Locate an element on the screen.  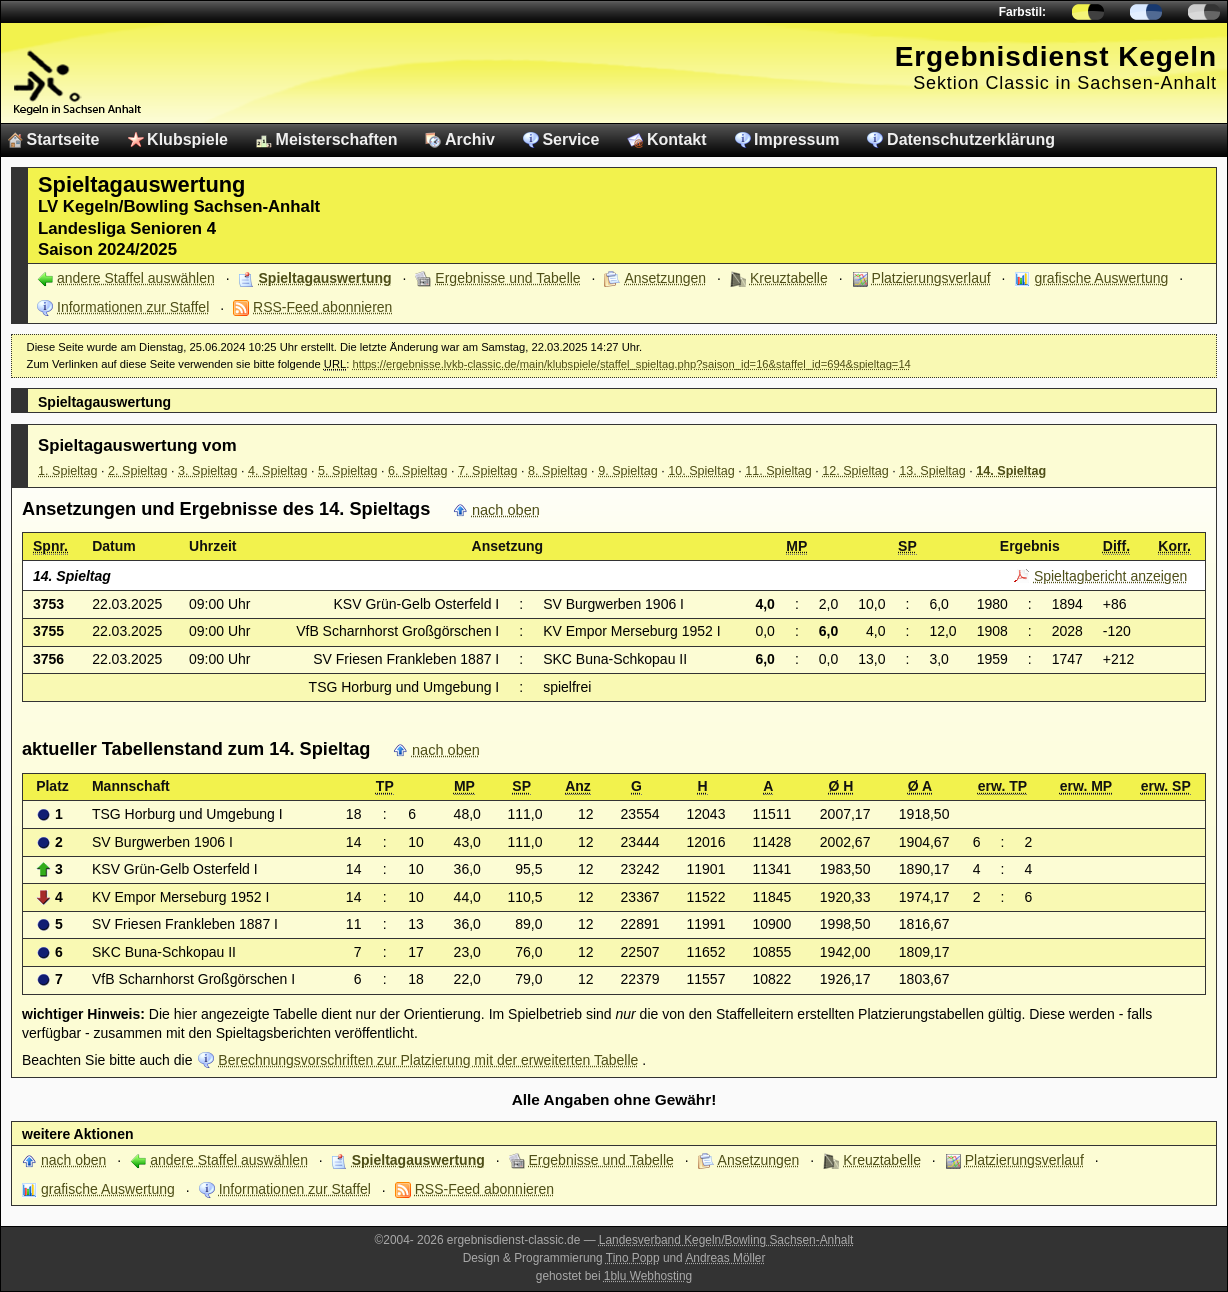
12. Spieltag is located at coordinates (855, 471).